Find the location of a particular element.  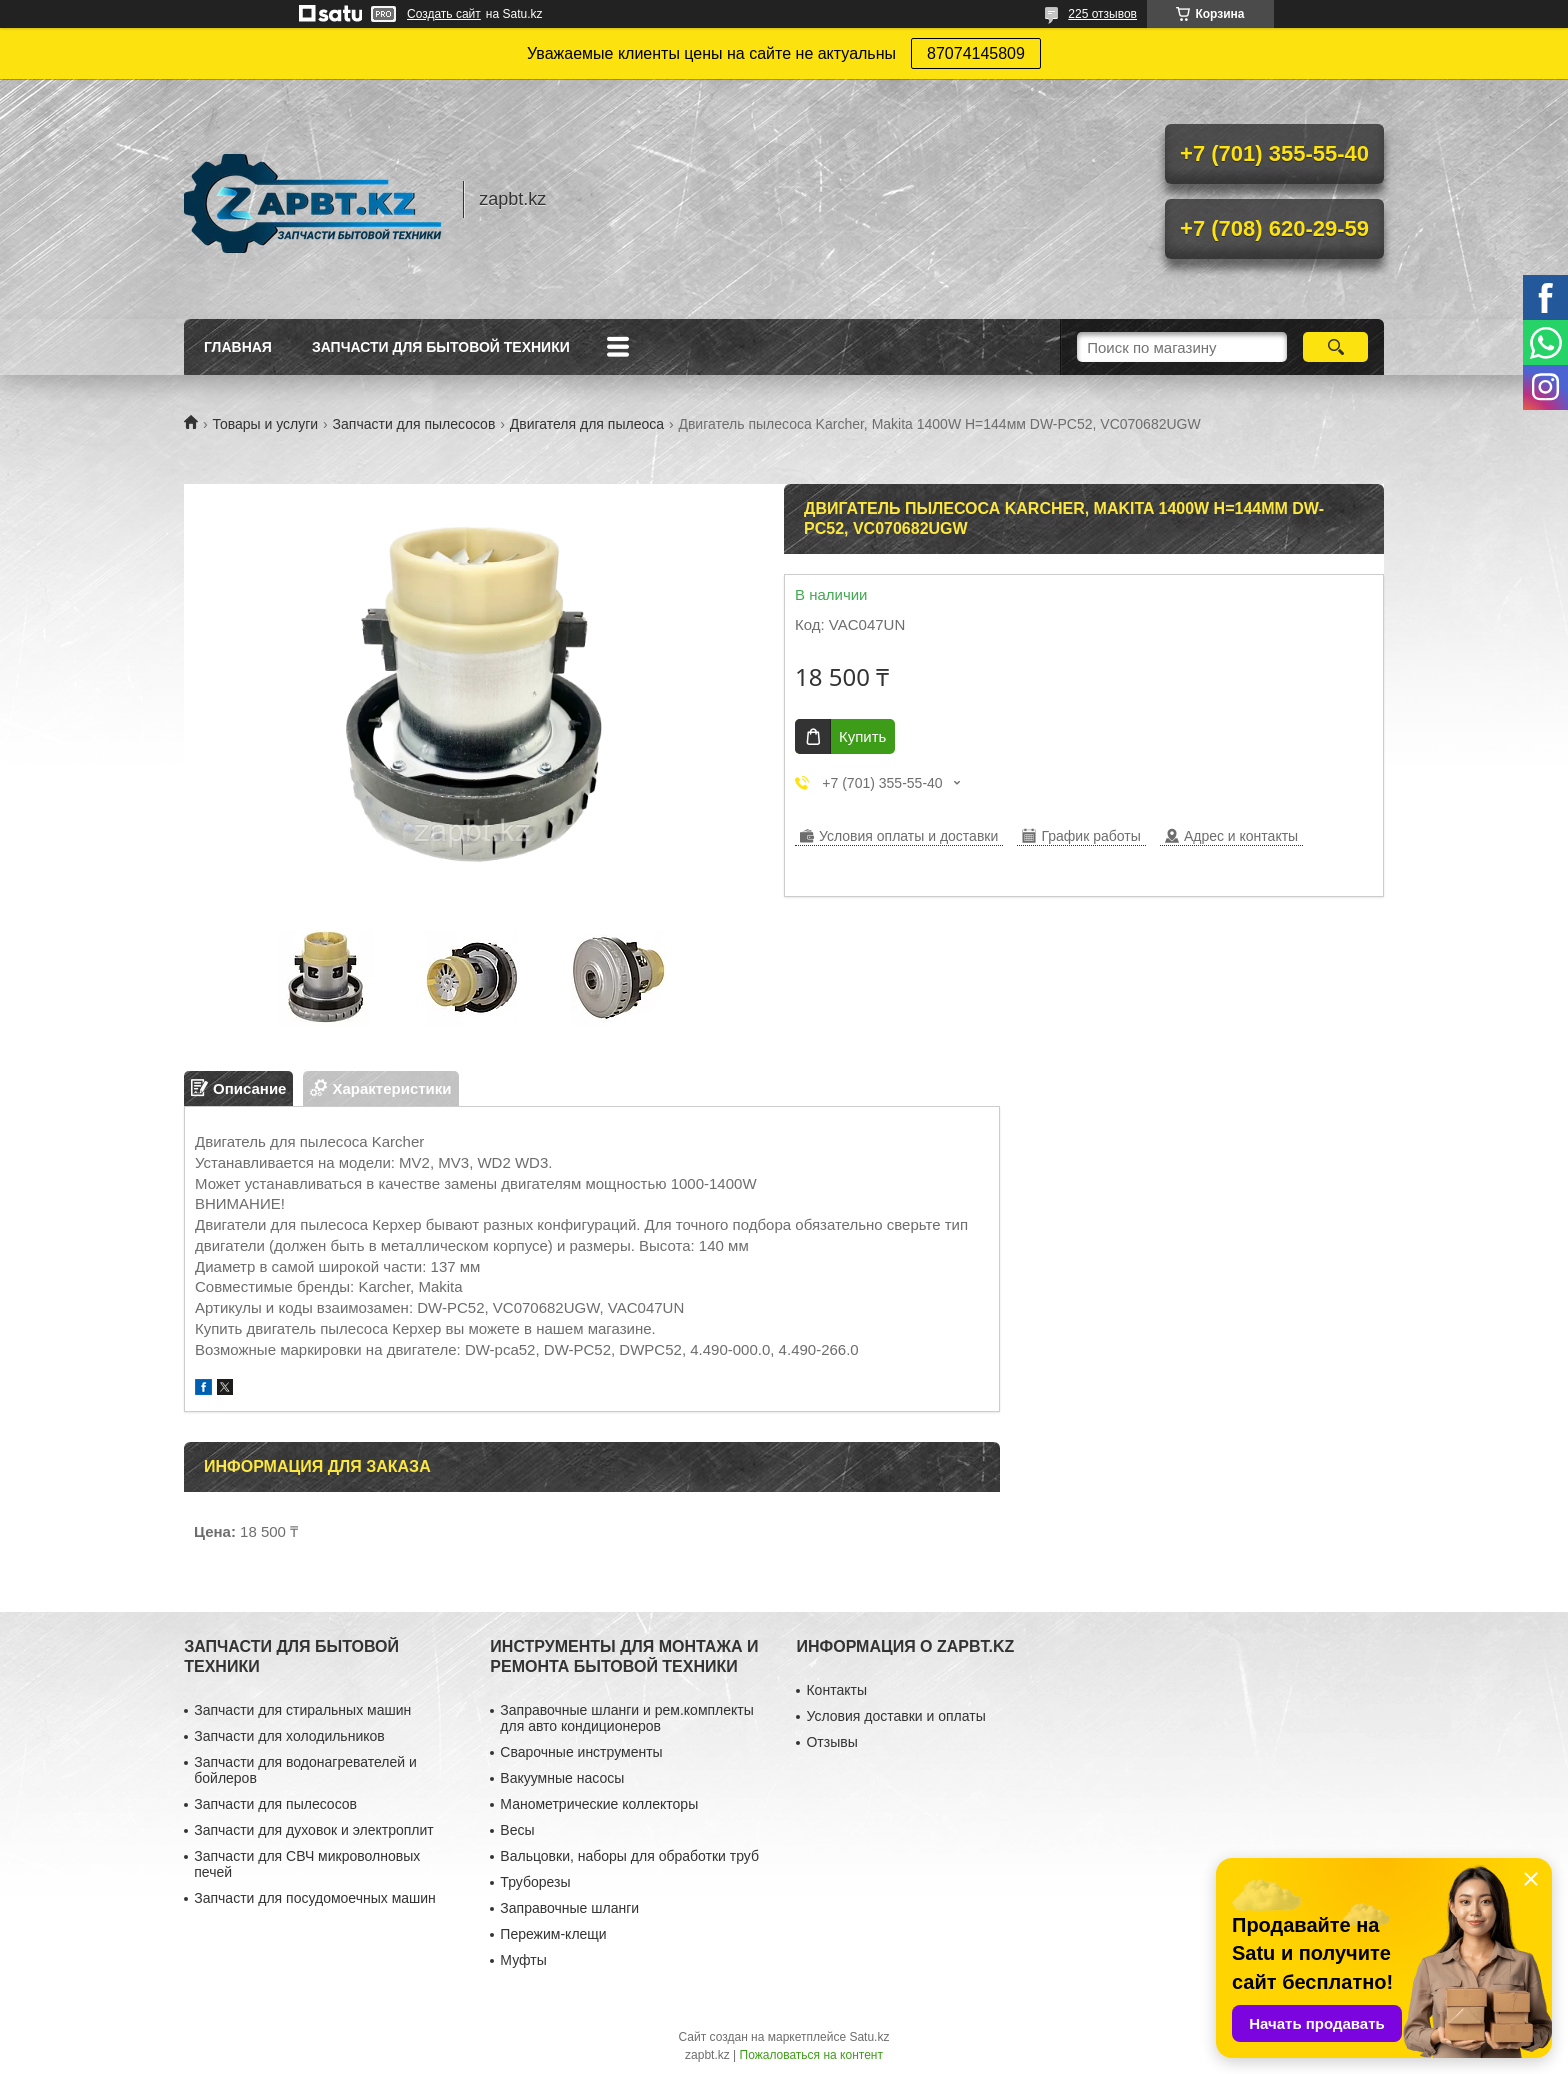

Заправочные шланги и рем.комплекты для авто кондиционеров is located at coordinates (626, 1718).